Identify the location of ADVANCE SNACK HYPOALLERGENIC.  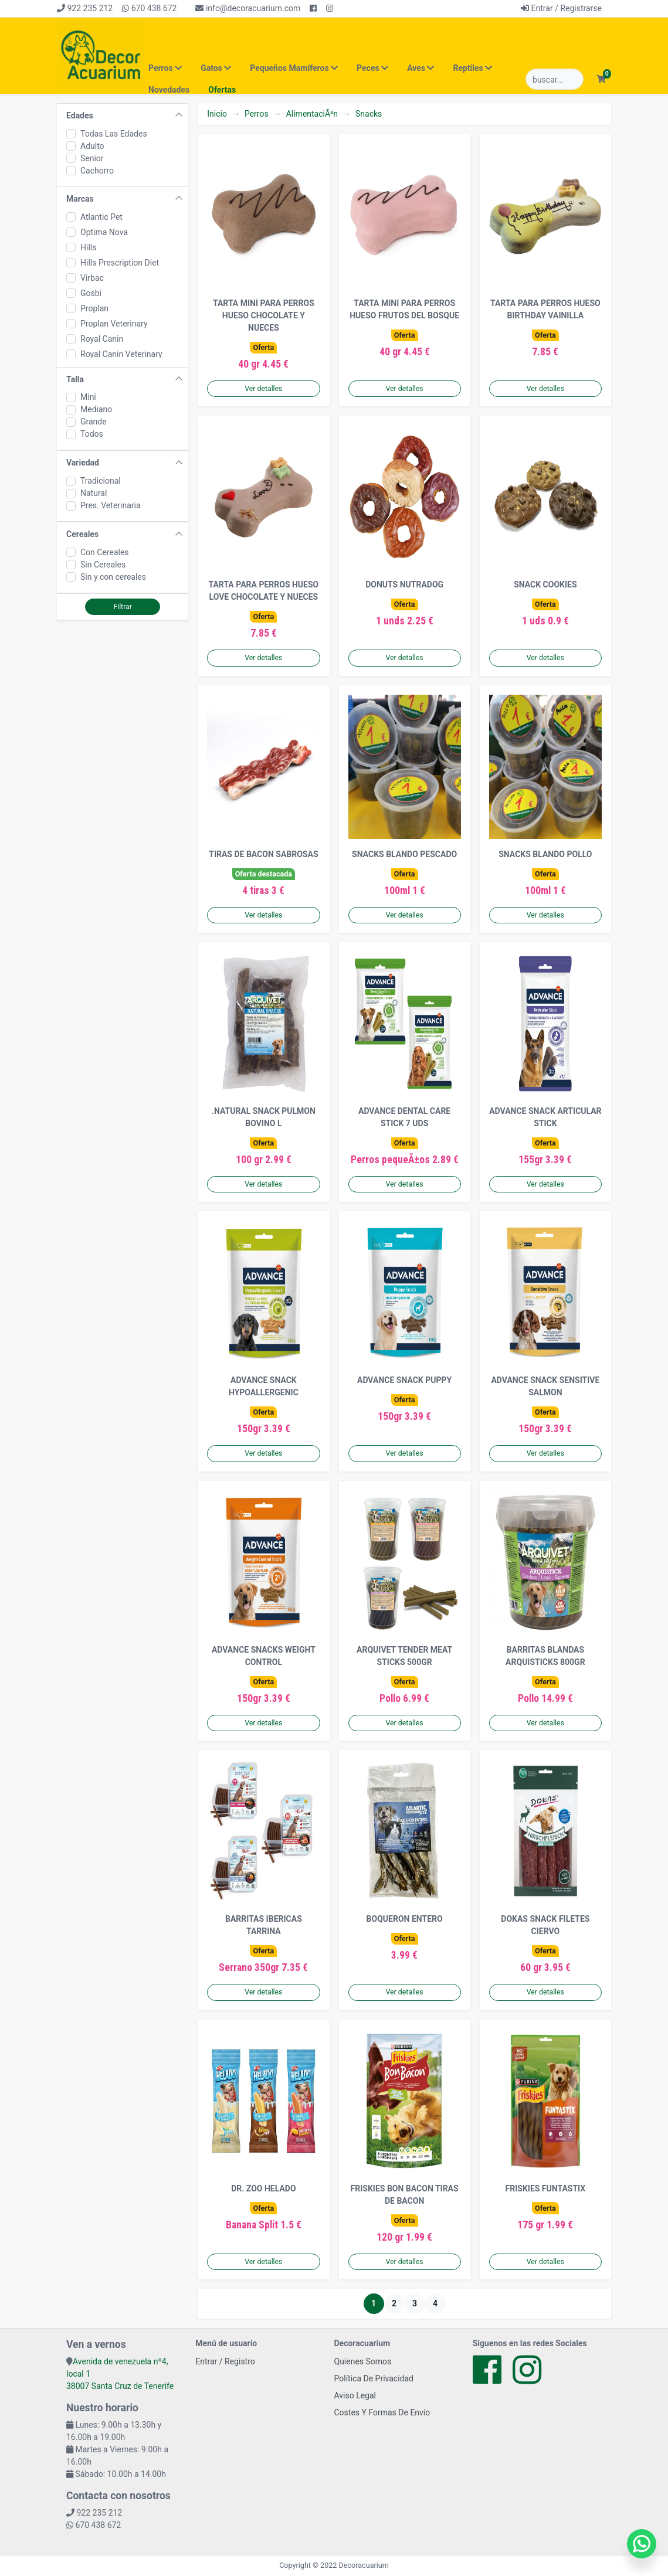
(264, 1386).